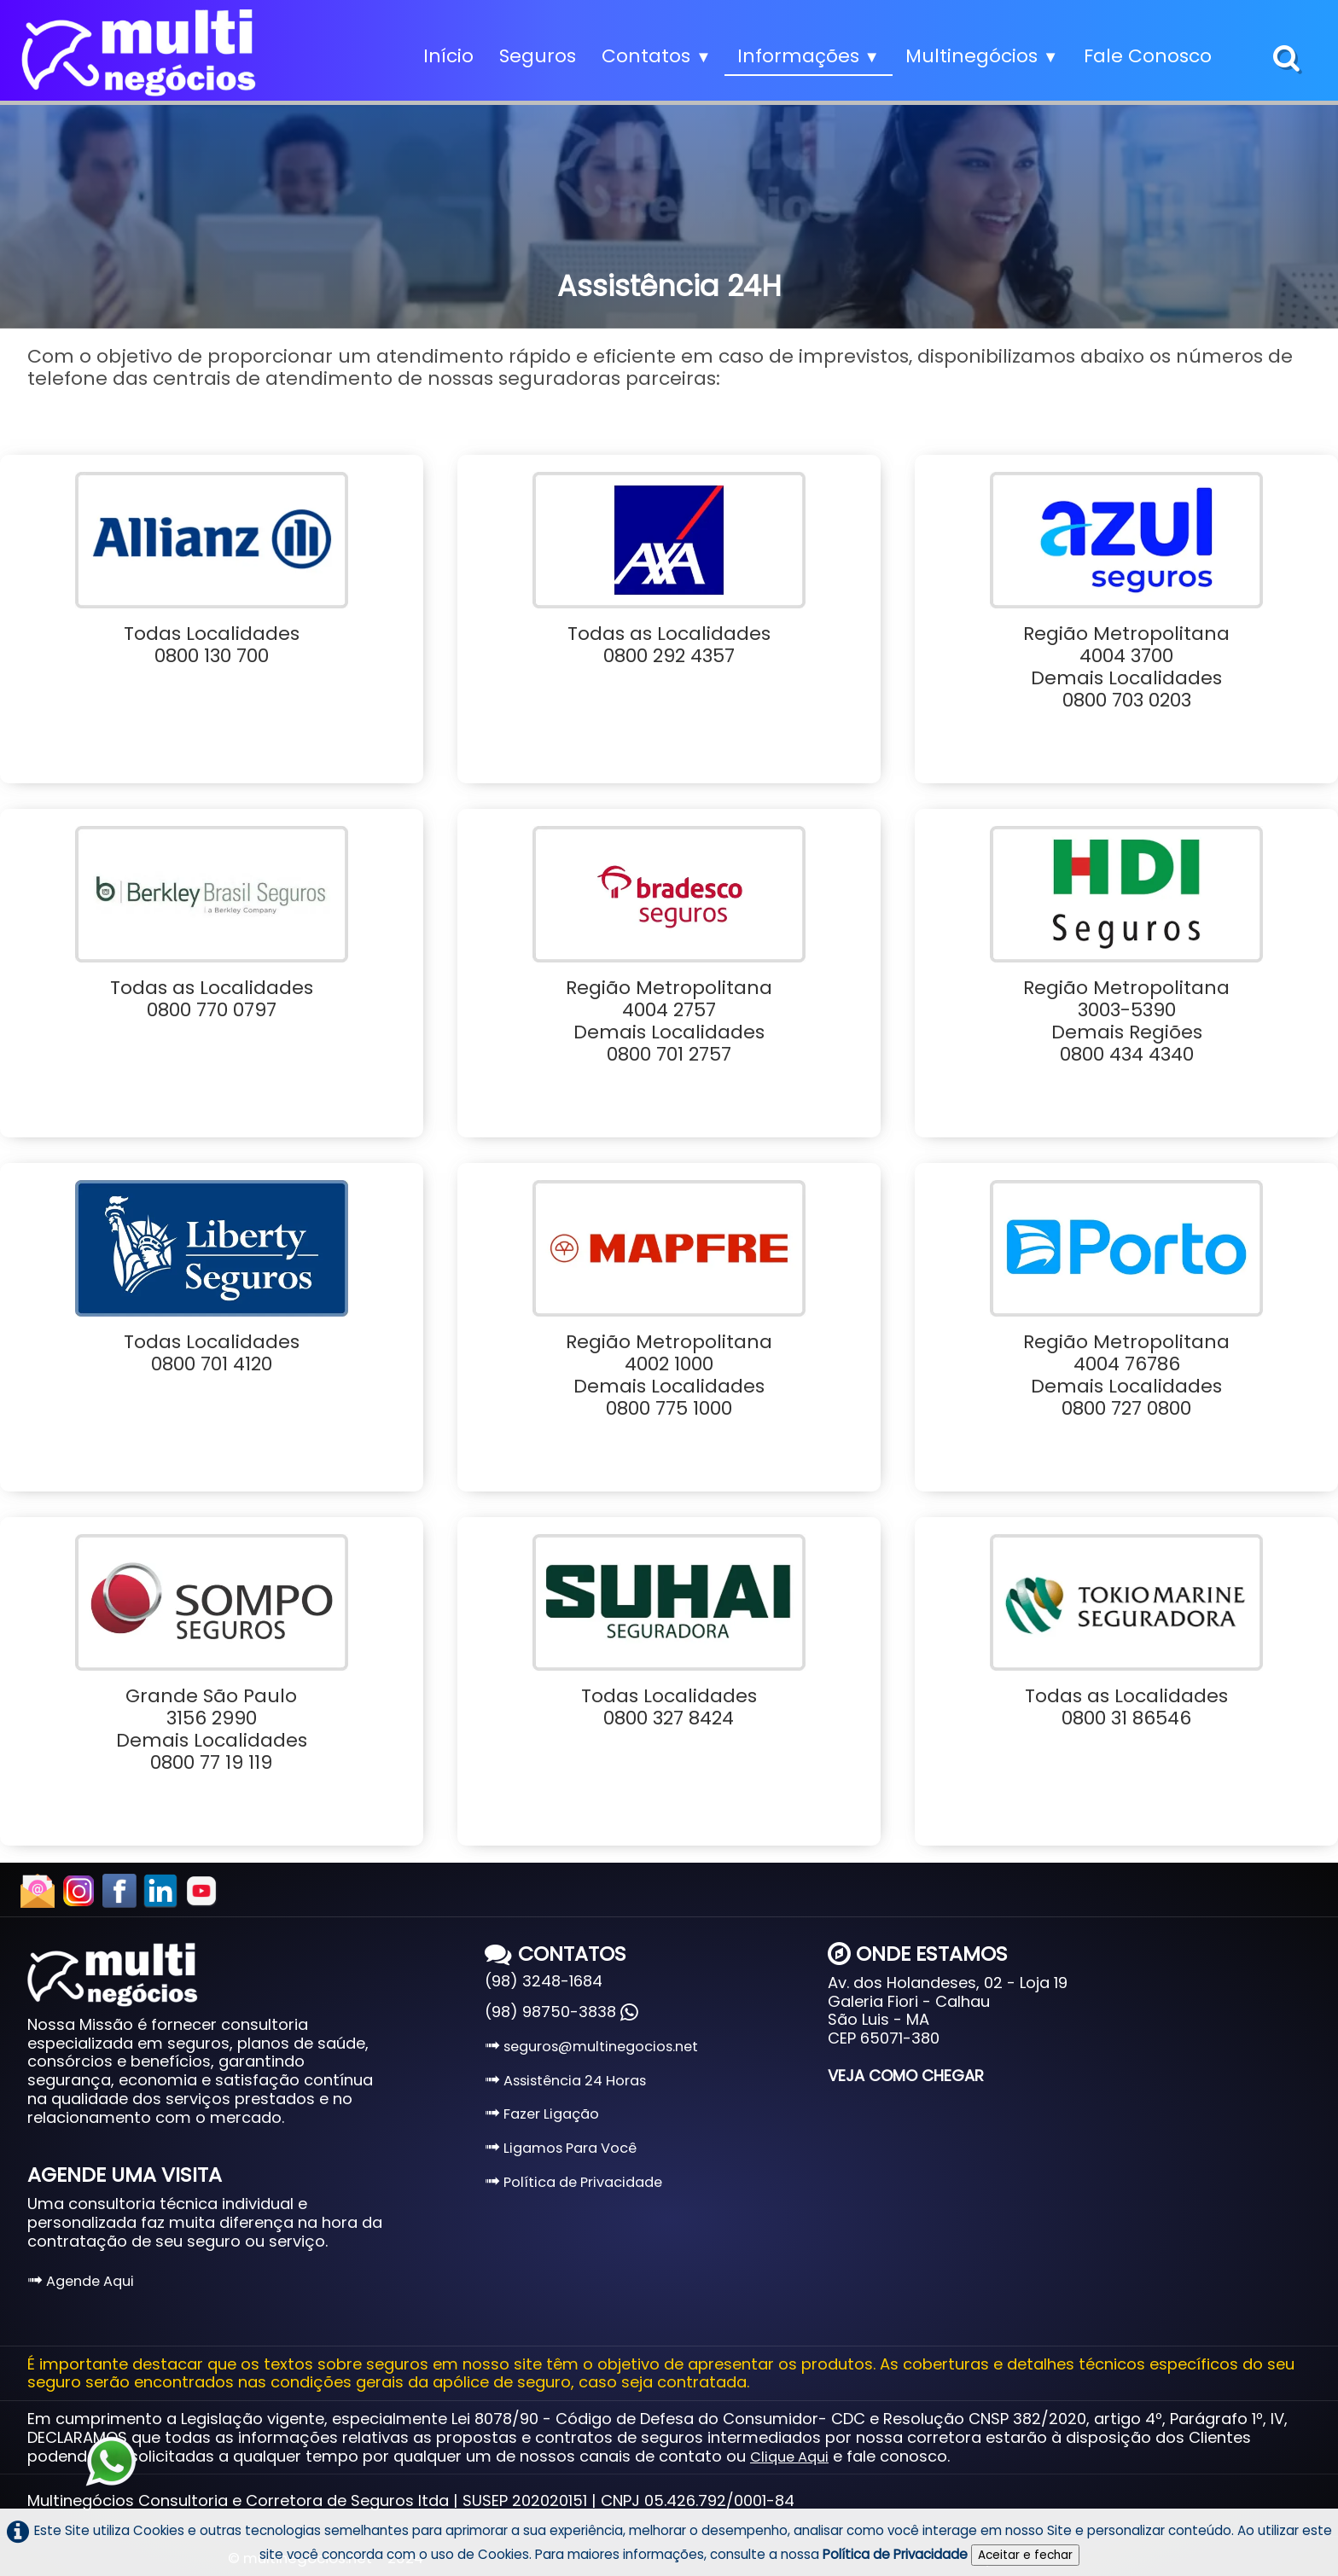 This screenshot has width=1338, height=2576. Describe the element at coordinates (542, 2114) in the screenshot. I see `Fazer Ligação` at that location.